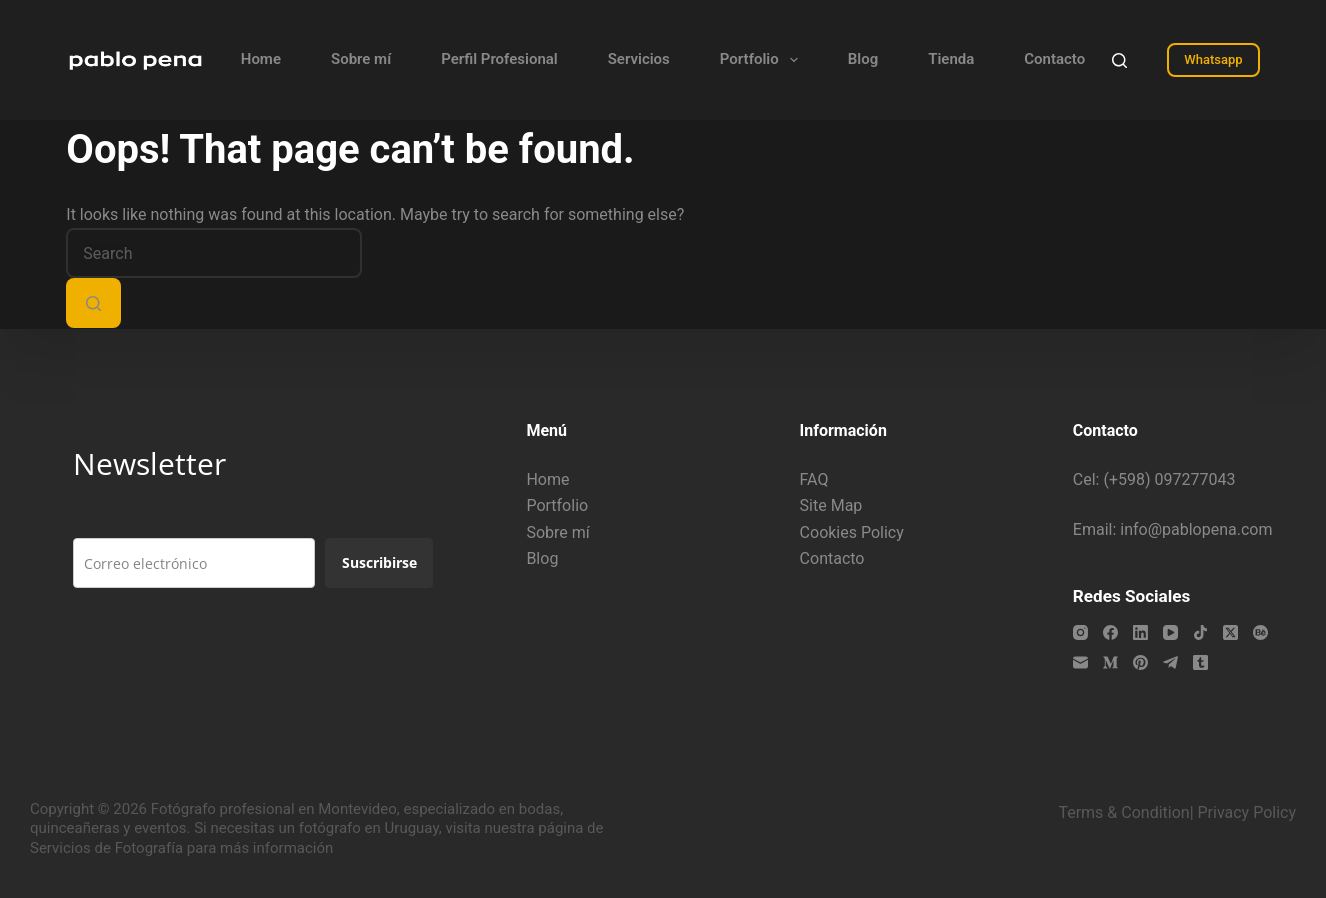  What do you see at coordinates (763, 60) in the screenshot?
I see `Portfolio` at bounding box center [763, 60].